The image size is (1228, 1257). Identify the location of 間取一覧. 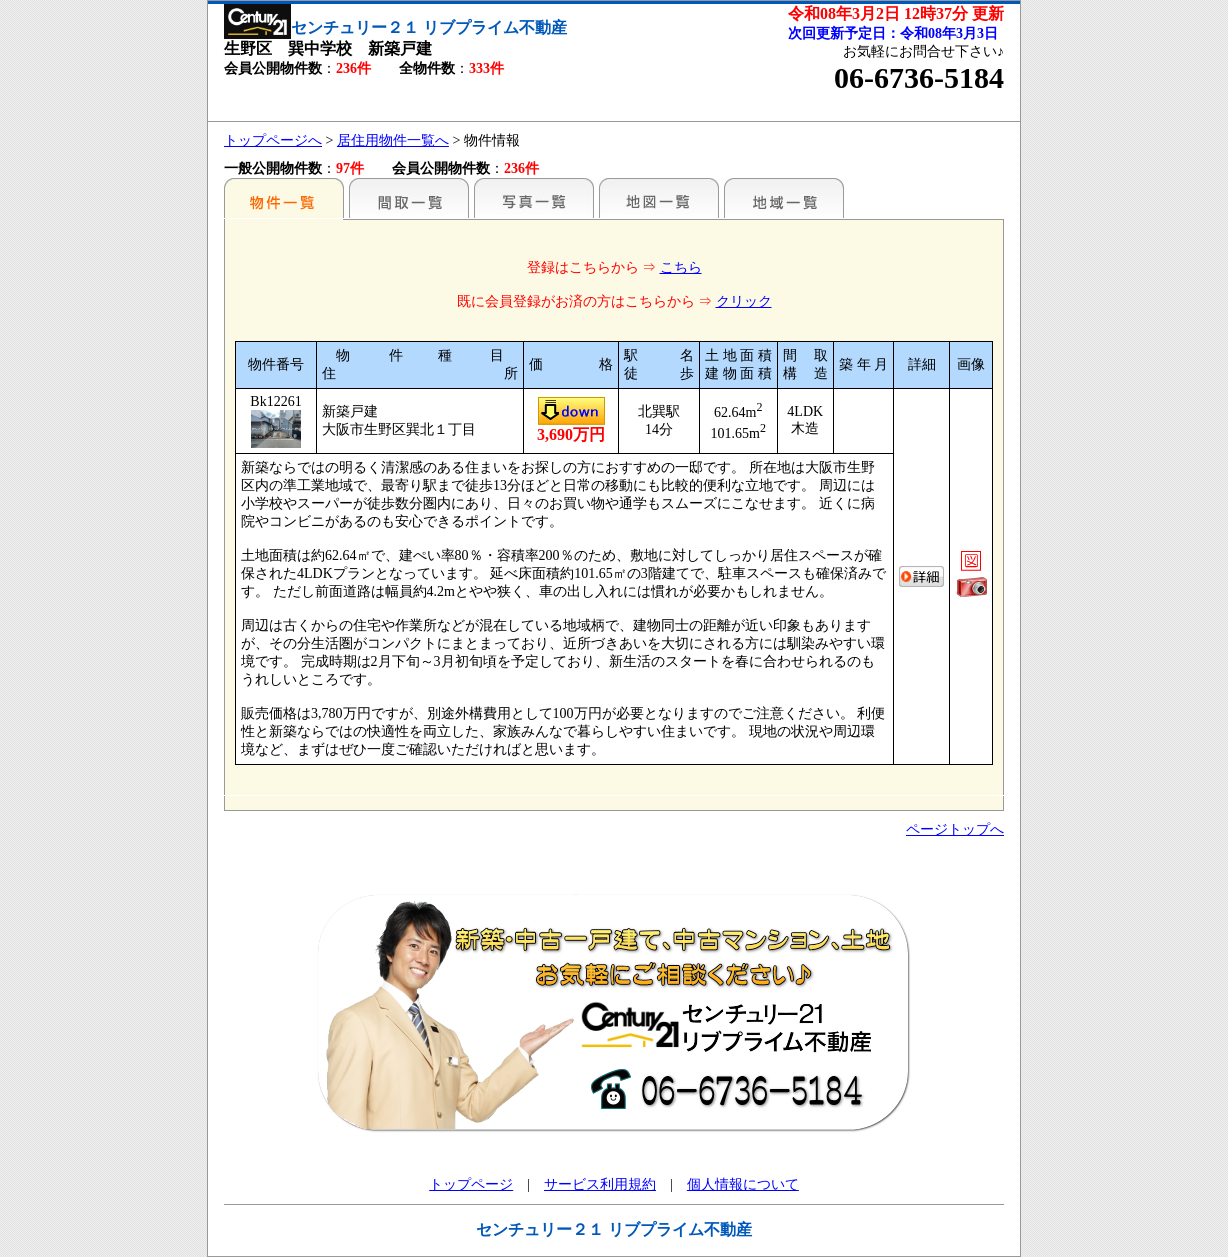
(409, 198).